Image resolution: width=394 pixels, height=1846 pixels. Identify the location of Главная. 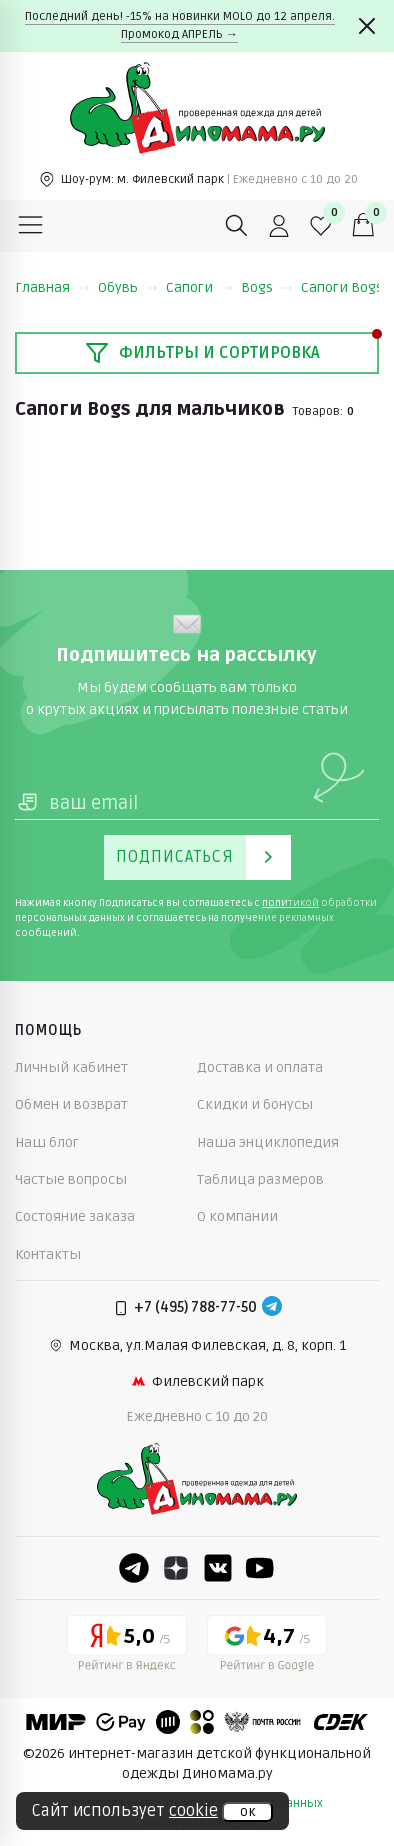
(52, 287).